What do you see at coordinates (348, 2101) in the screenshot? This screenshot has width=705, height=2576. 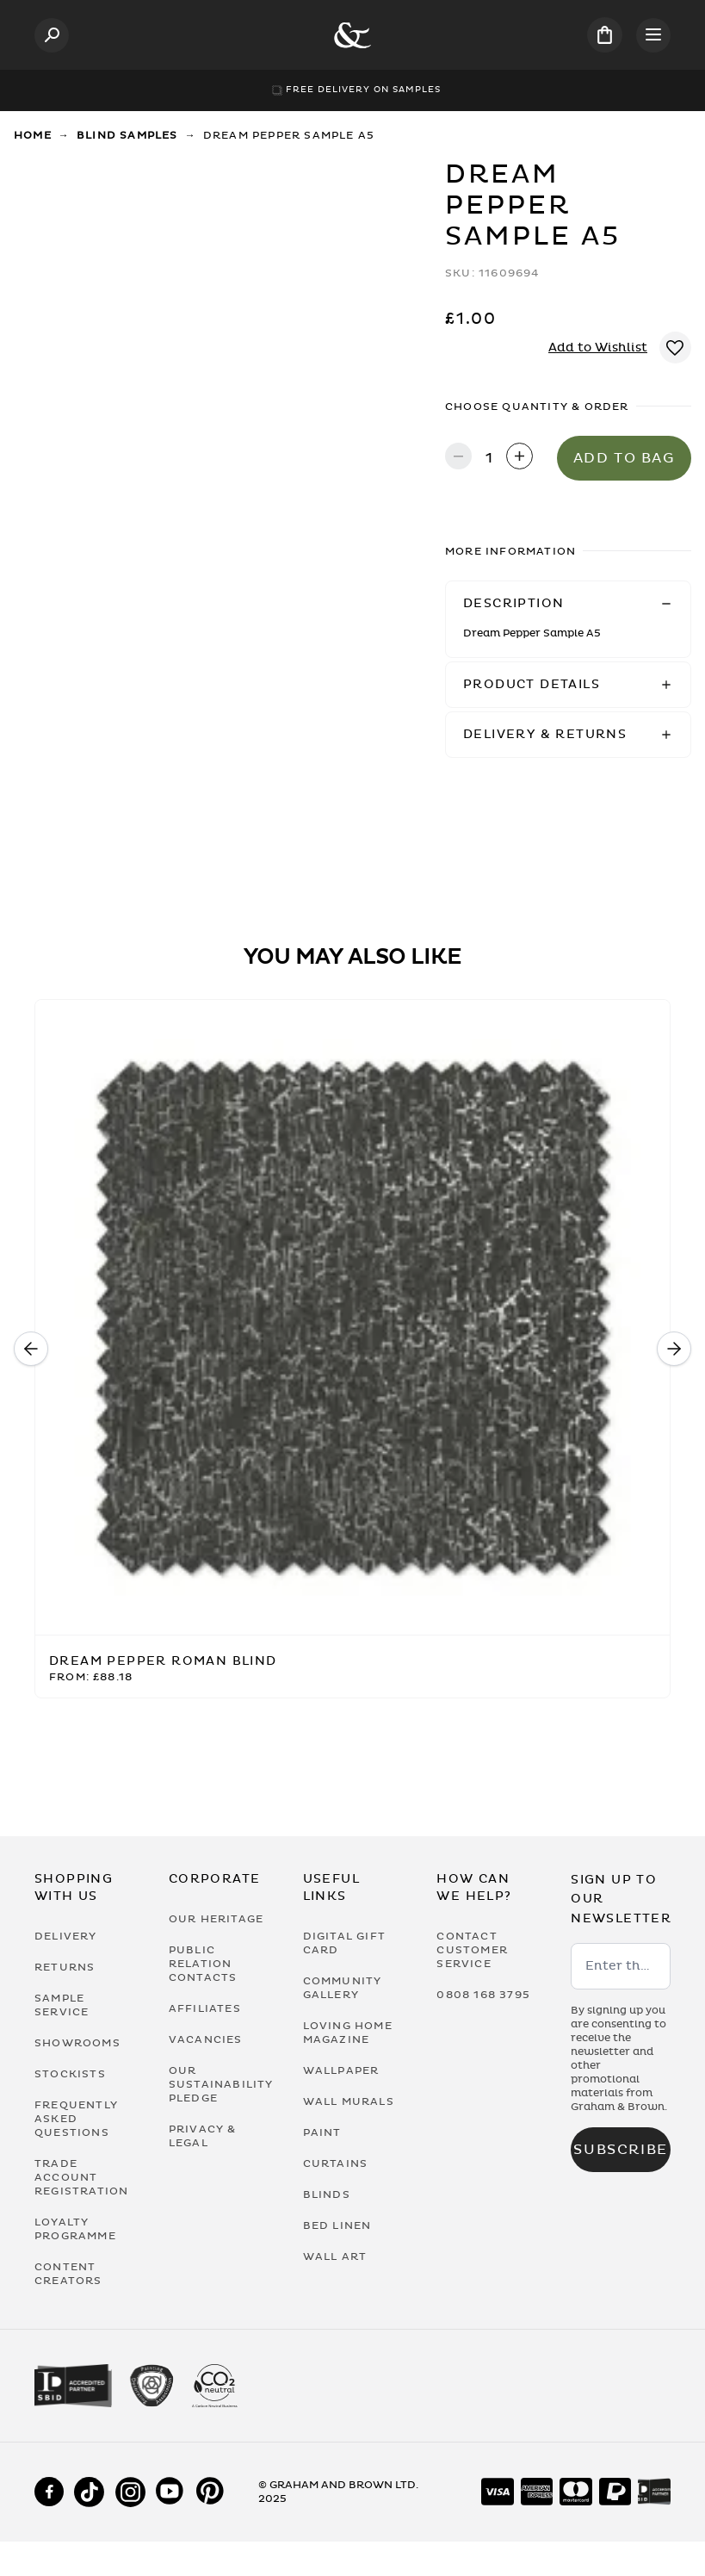 I see `Wall Murals` at bounding box center [348, 2101].